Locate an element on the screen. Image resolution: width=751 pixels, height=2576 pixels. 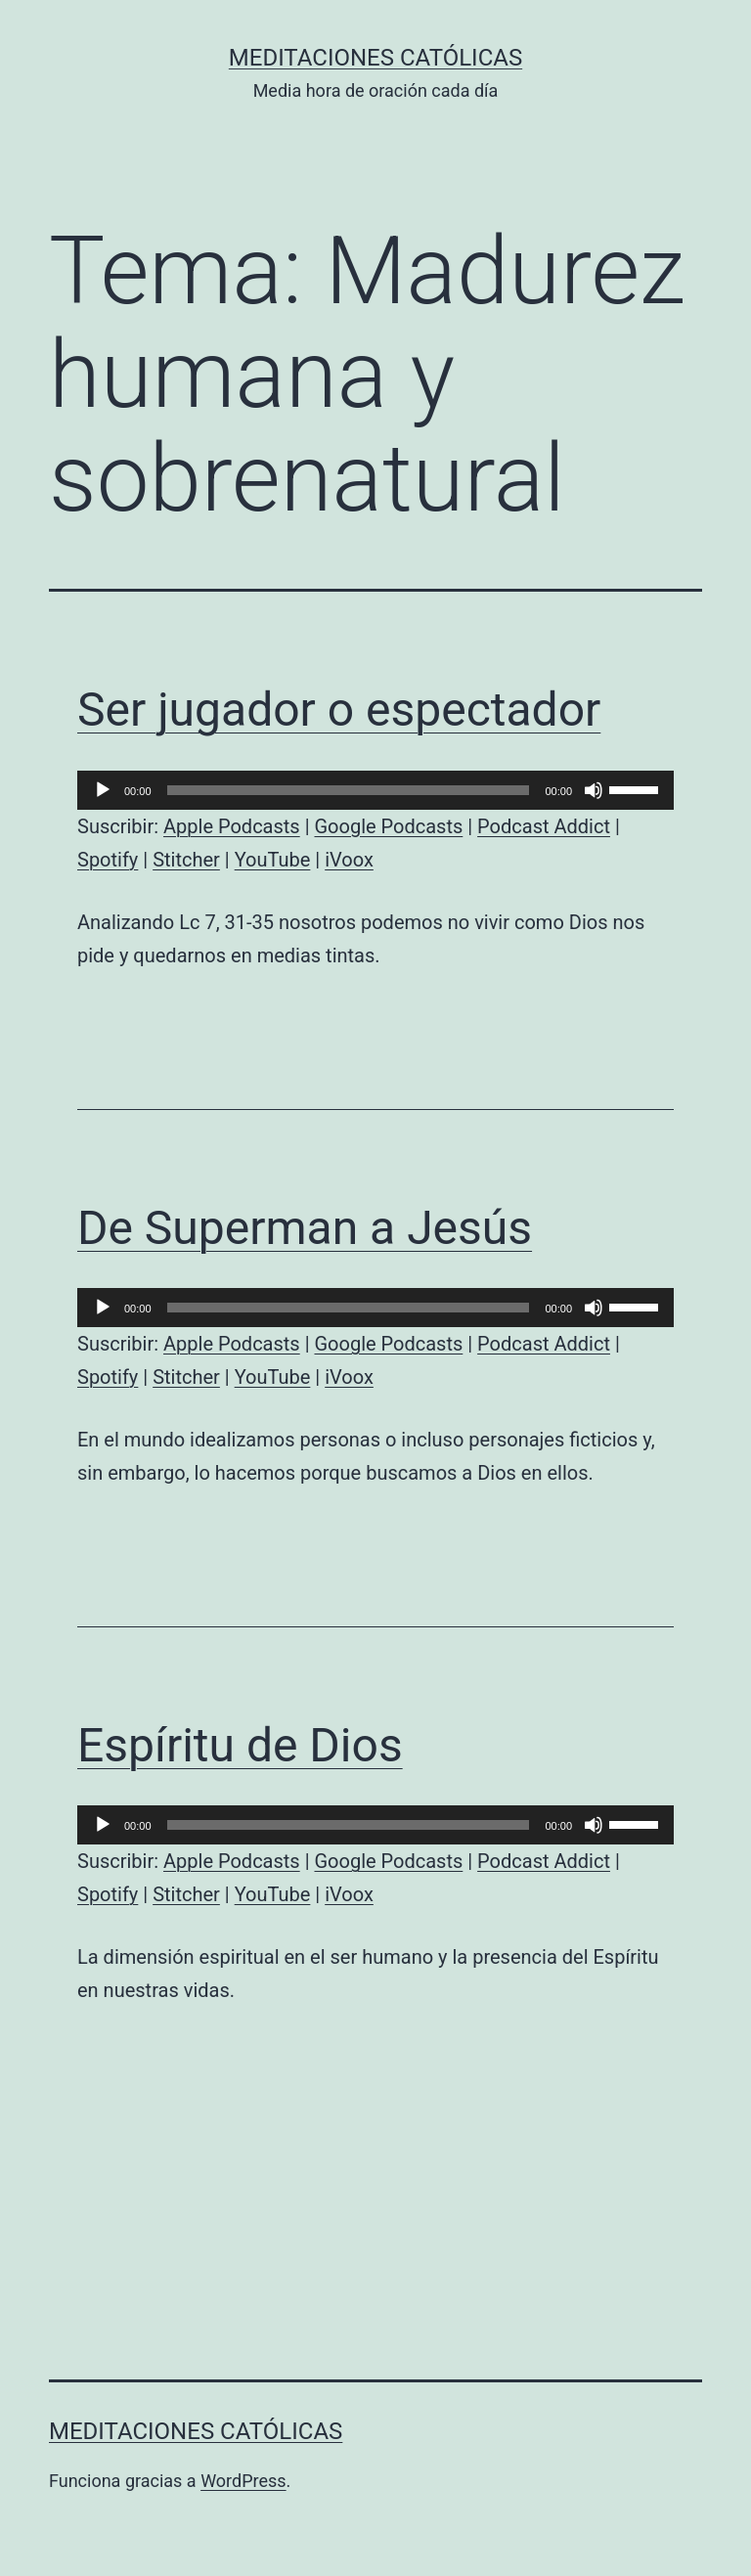
WordPress is located at coordinates (243, 2480).